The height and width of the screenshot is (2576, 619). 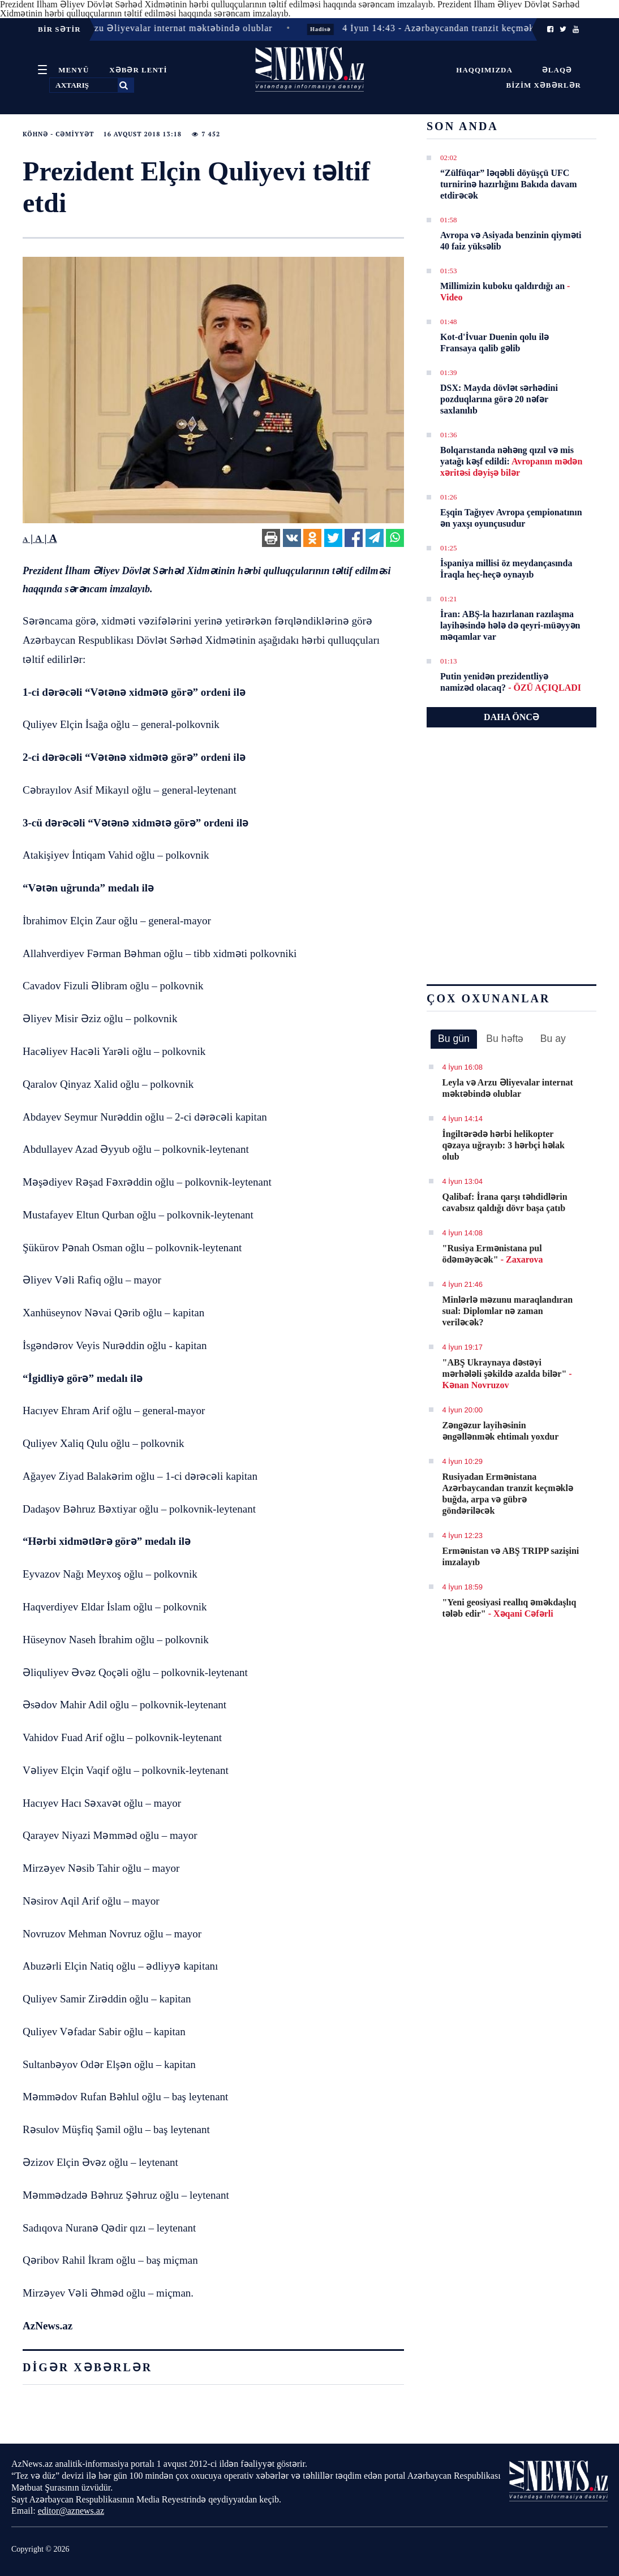 What do you see at coordinates (511, 717) in the screenshot?
I see `DAHA ÖNCƏ` at bounding box center [511, 717].